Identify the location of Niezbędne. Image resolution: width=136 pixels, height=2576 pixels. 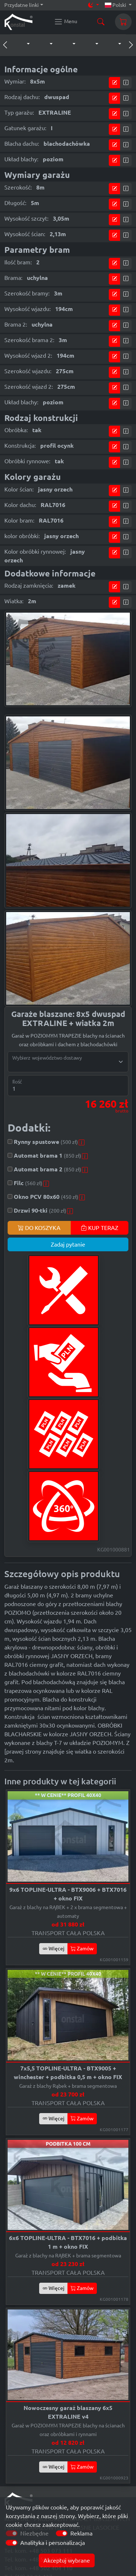
(34, 2533).